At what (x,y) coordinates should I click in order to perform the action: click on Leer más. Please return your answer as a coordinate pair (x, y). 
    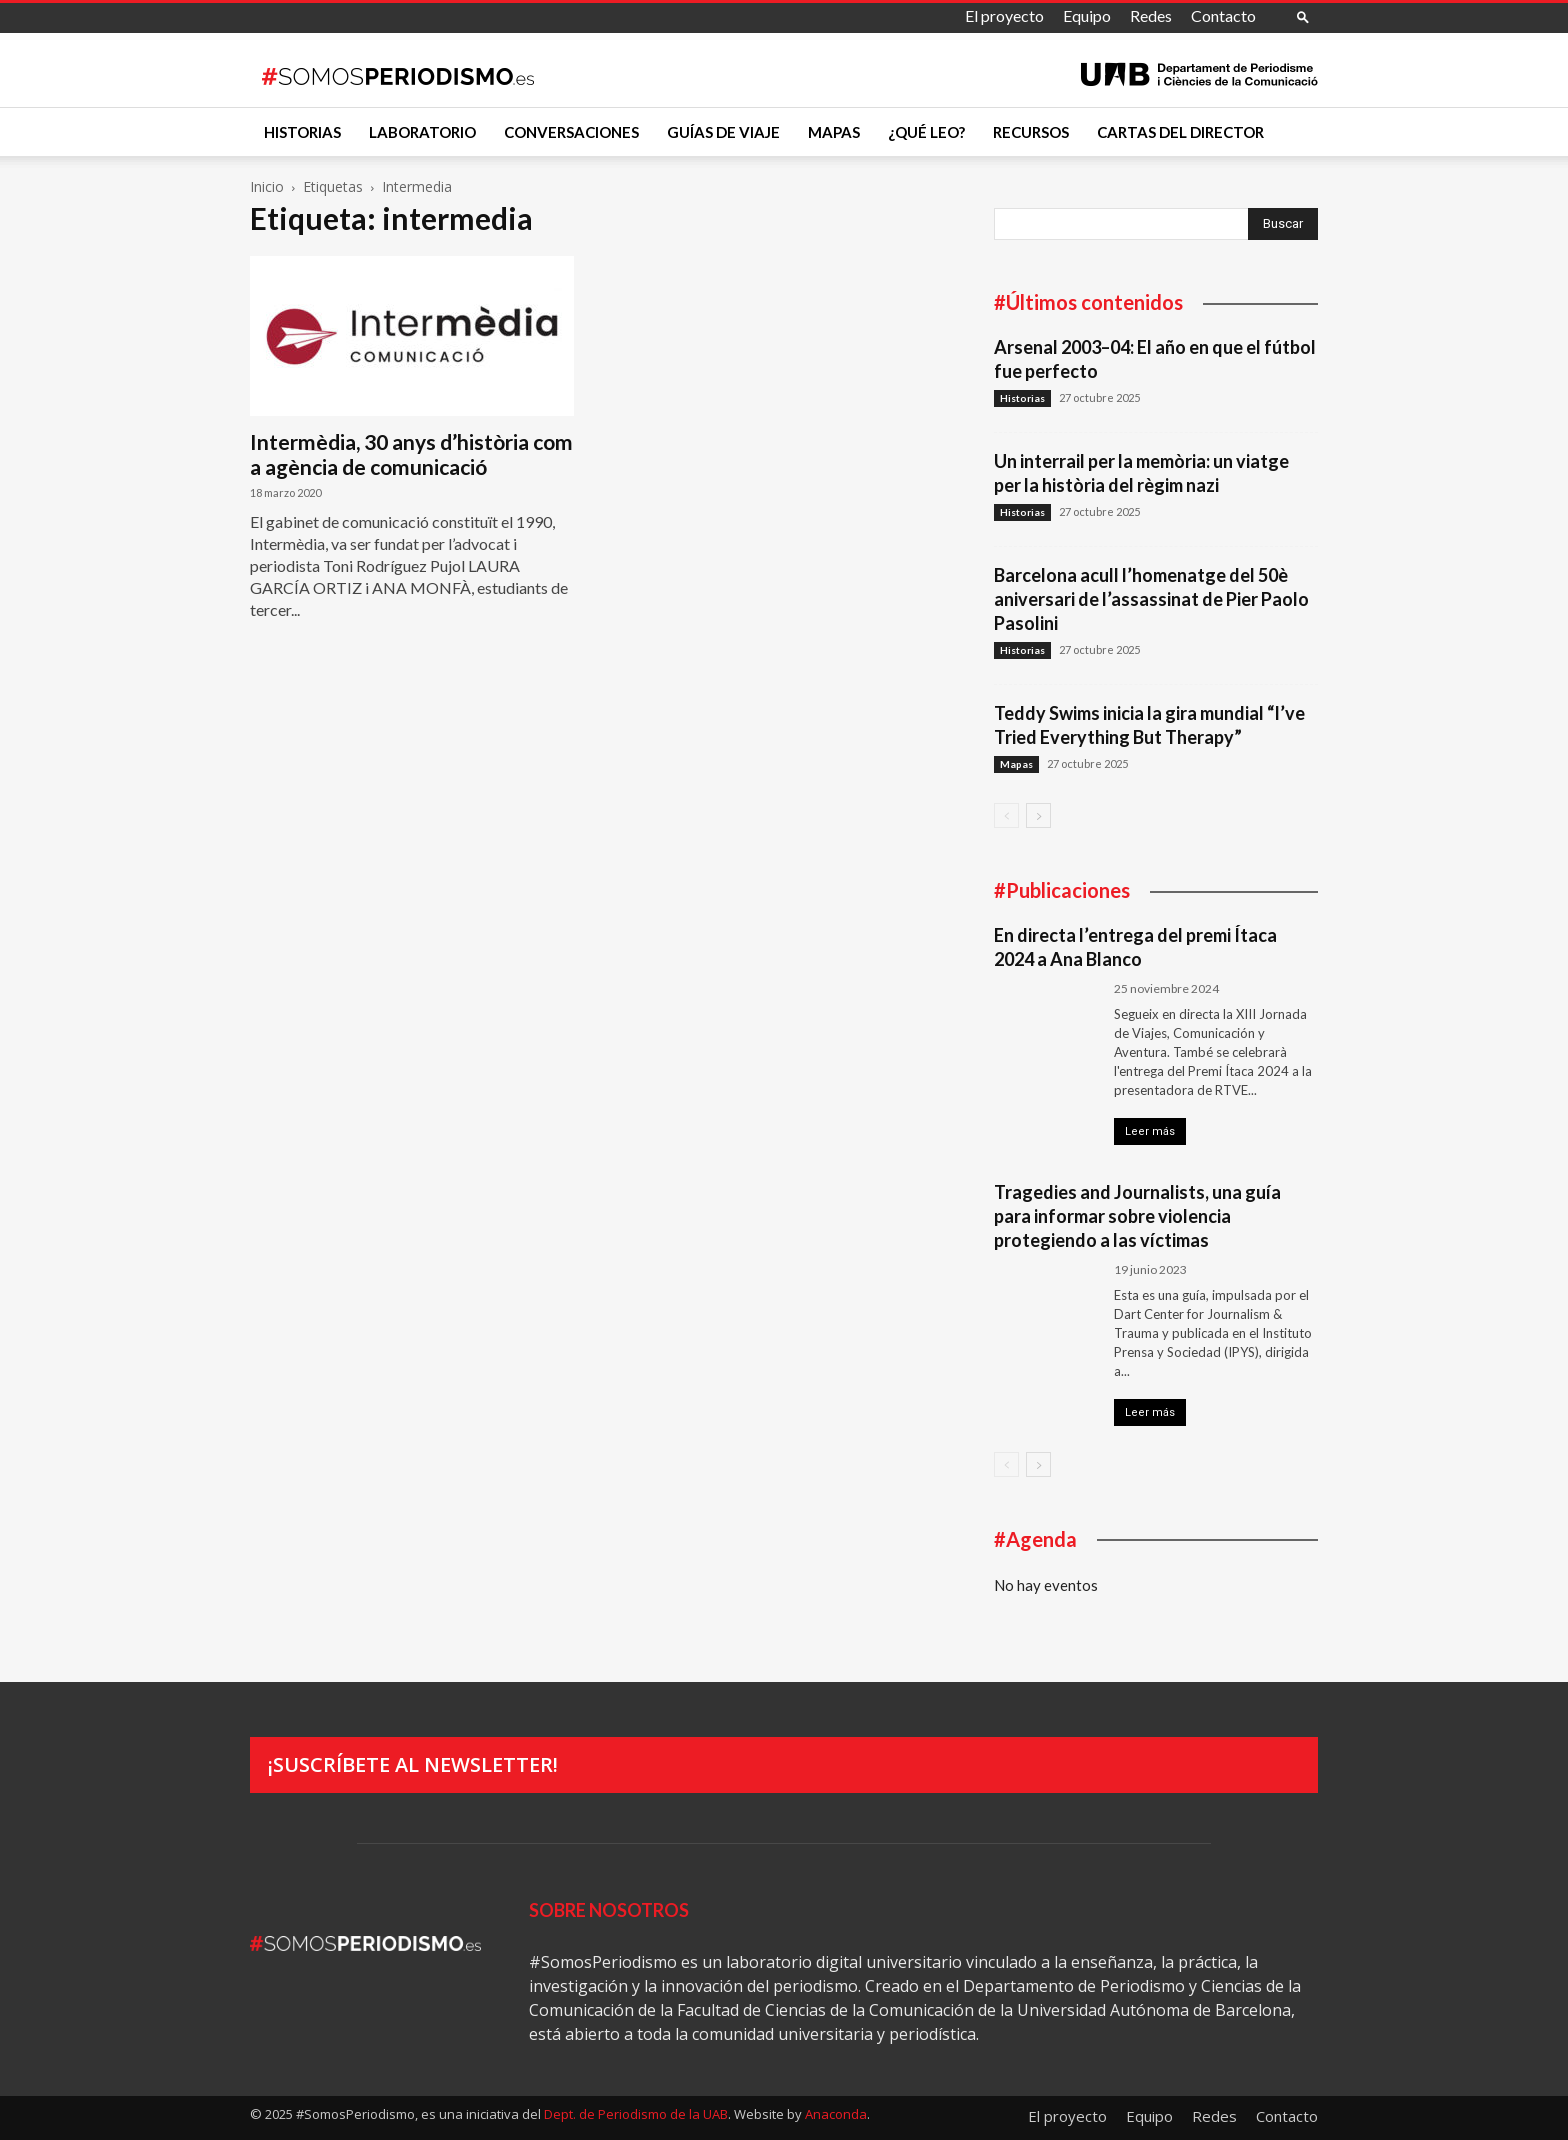
    Looking at the image, I should click on (1150, 1131).